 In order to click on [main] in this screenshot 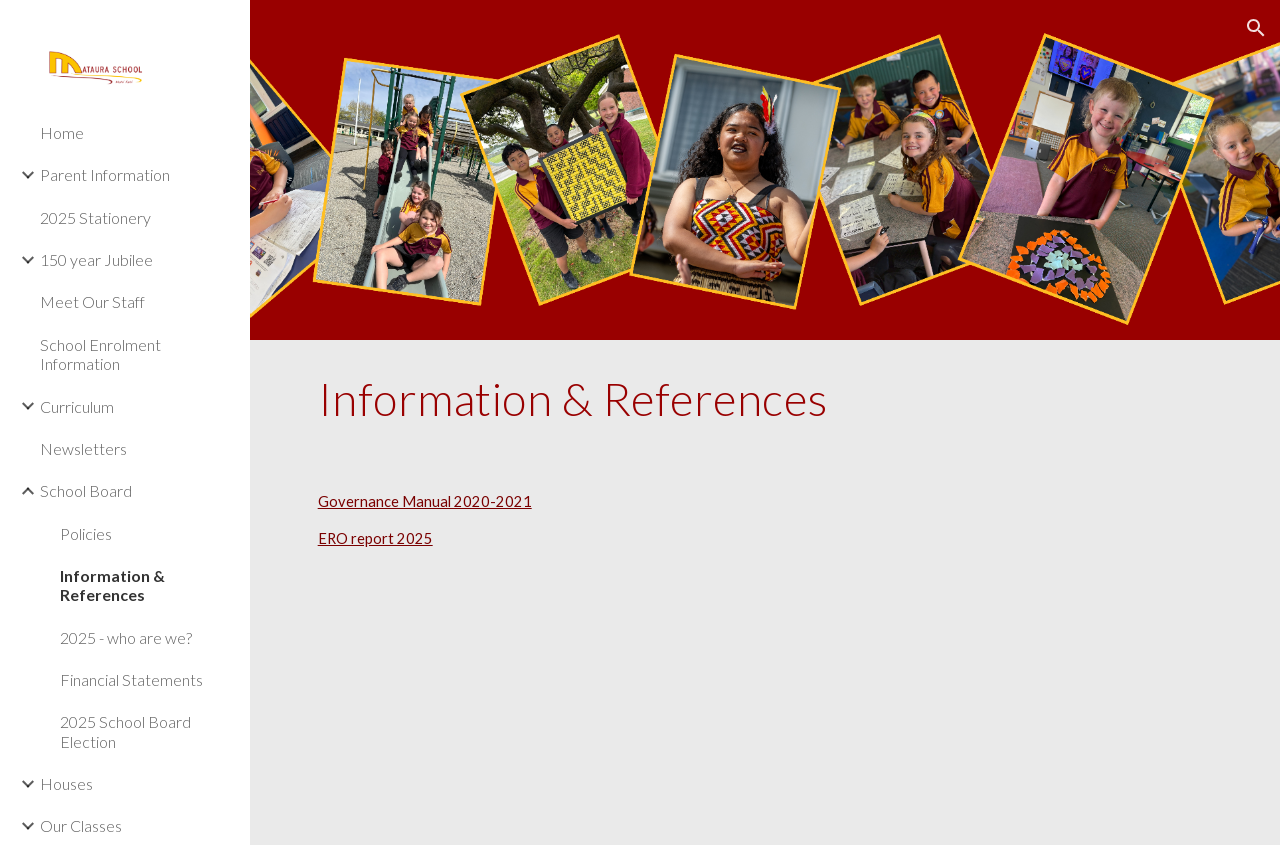, I will do `click(765, 399)`.